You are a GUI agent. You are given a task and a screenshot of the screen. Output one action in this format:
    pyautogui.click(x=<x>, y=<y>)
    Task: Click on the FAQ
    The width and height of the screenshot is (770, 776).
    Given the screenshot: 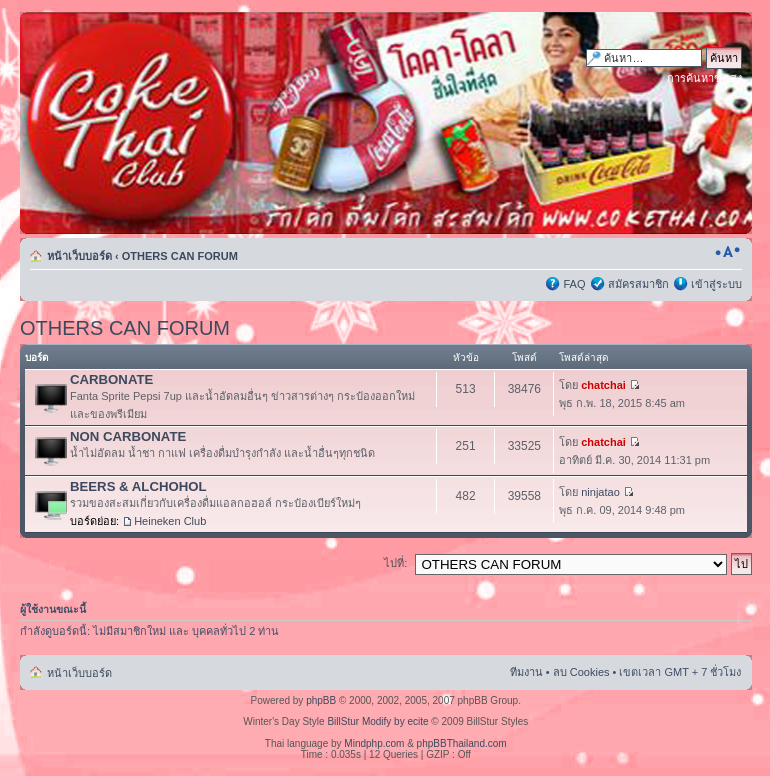 What is the action you would take?
    pyautogui.click(x=574, y=284)
    